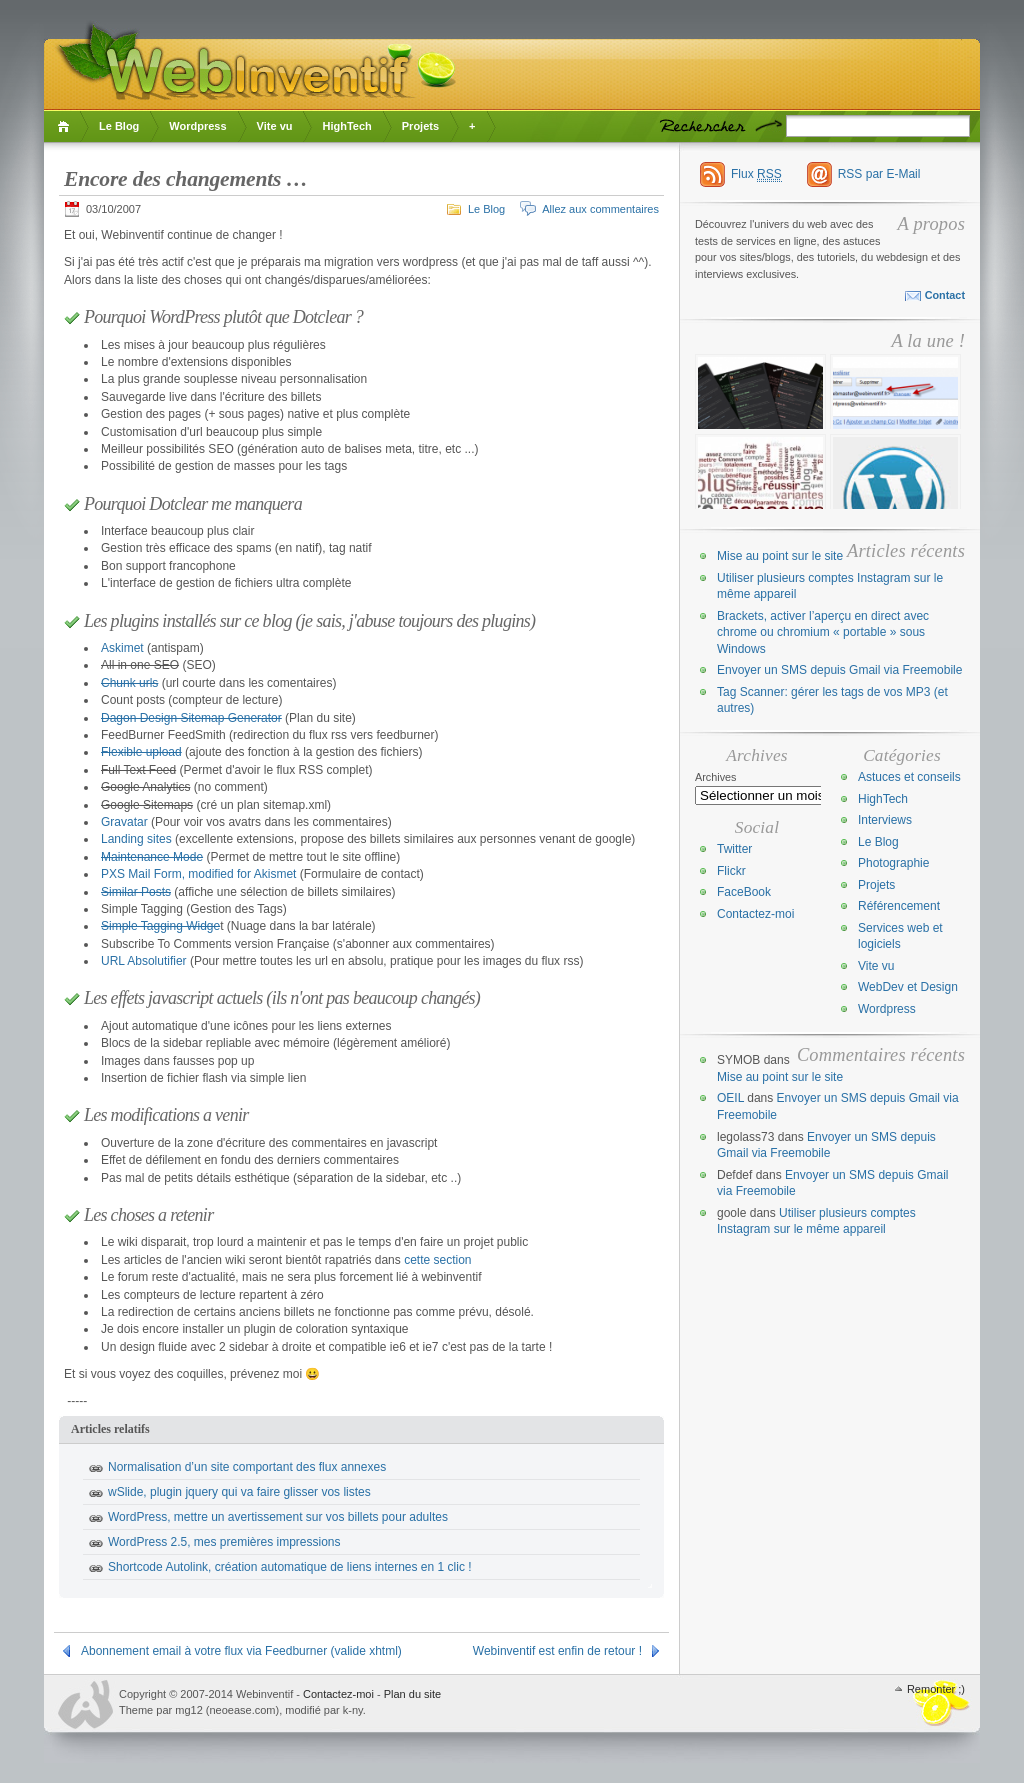 The height and width of the screenshot is (1783, 1024). Describe the element at coordinates (731, 871) in the screenshot. I see `Flickr` at that location.